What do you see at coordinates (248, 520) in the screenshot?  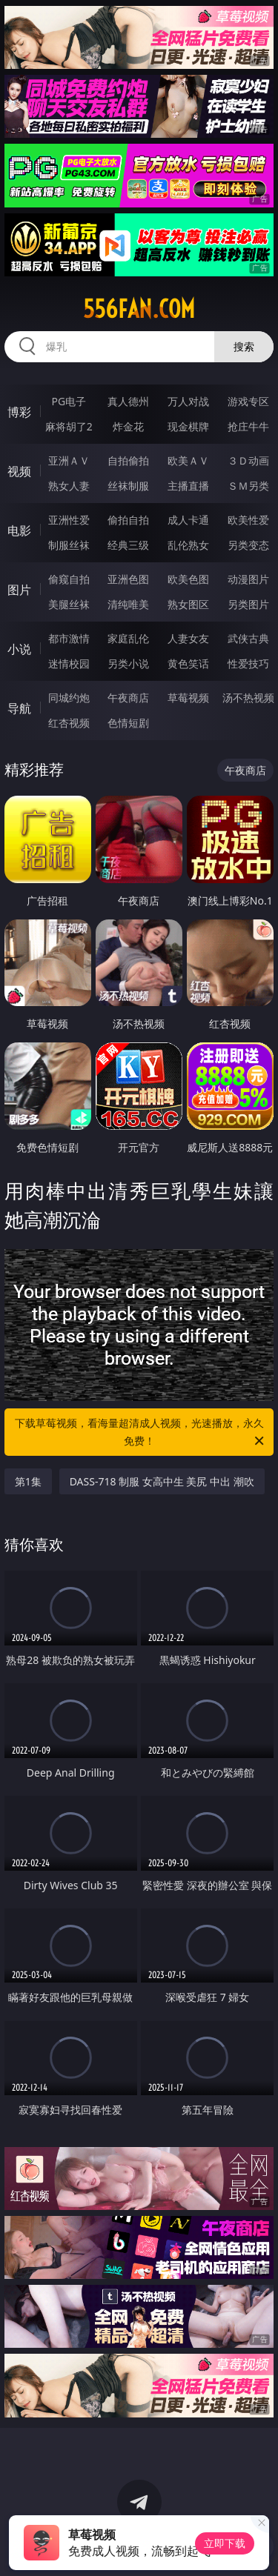 I see `欧美性爱` at bounding box center [248, 520].